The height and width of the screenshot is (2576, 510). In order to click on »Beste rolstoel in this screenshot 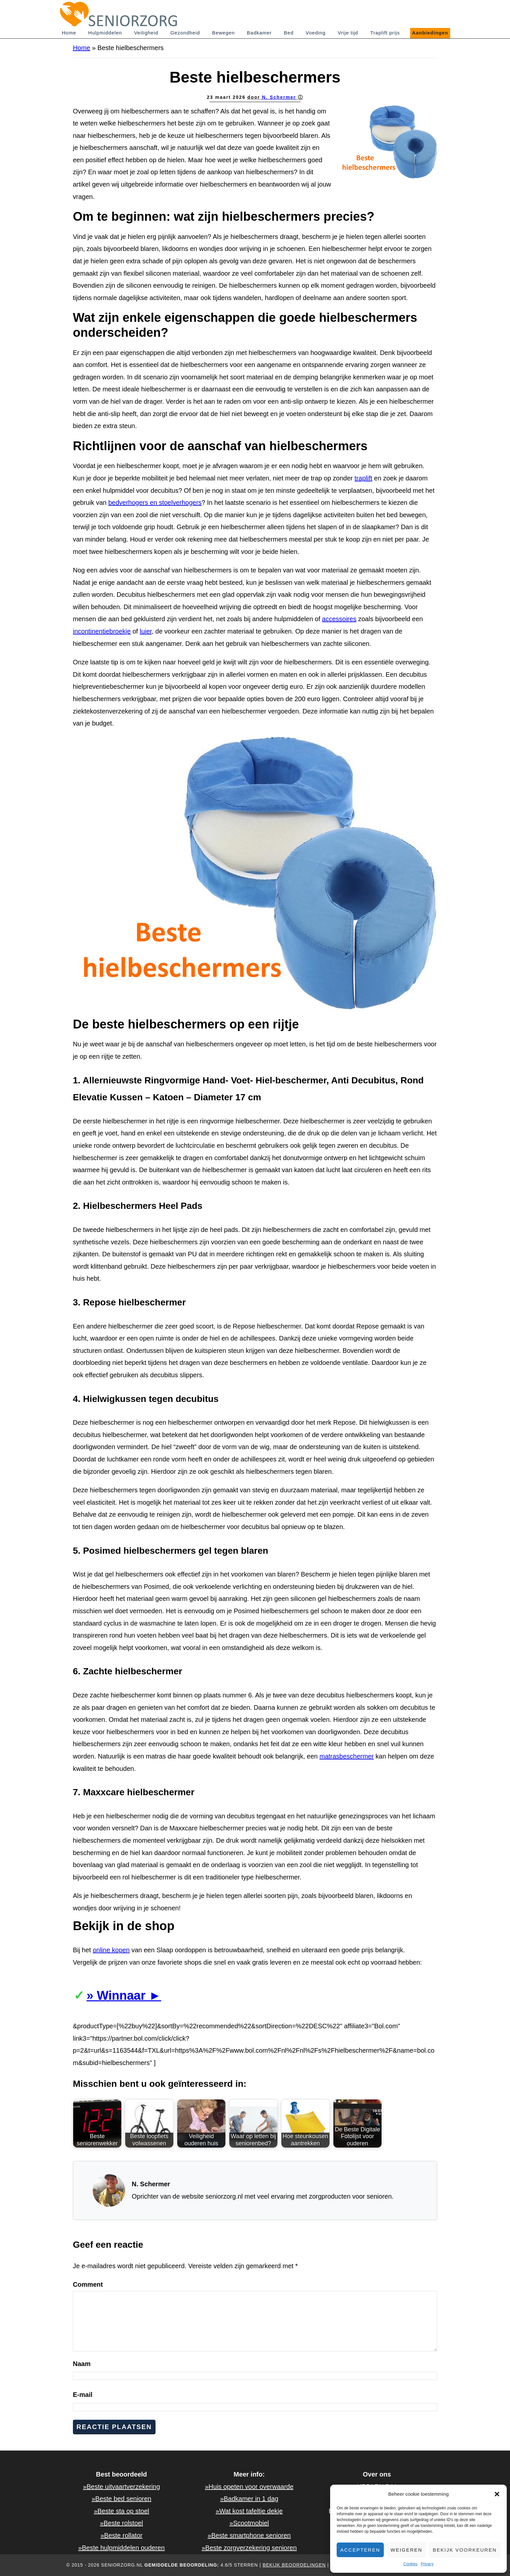, I will do `click(121, 2523)`.